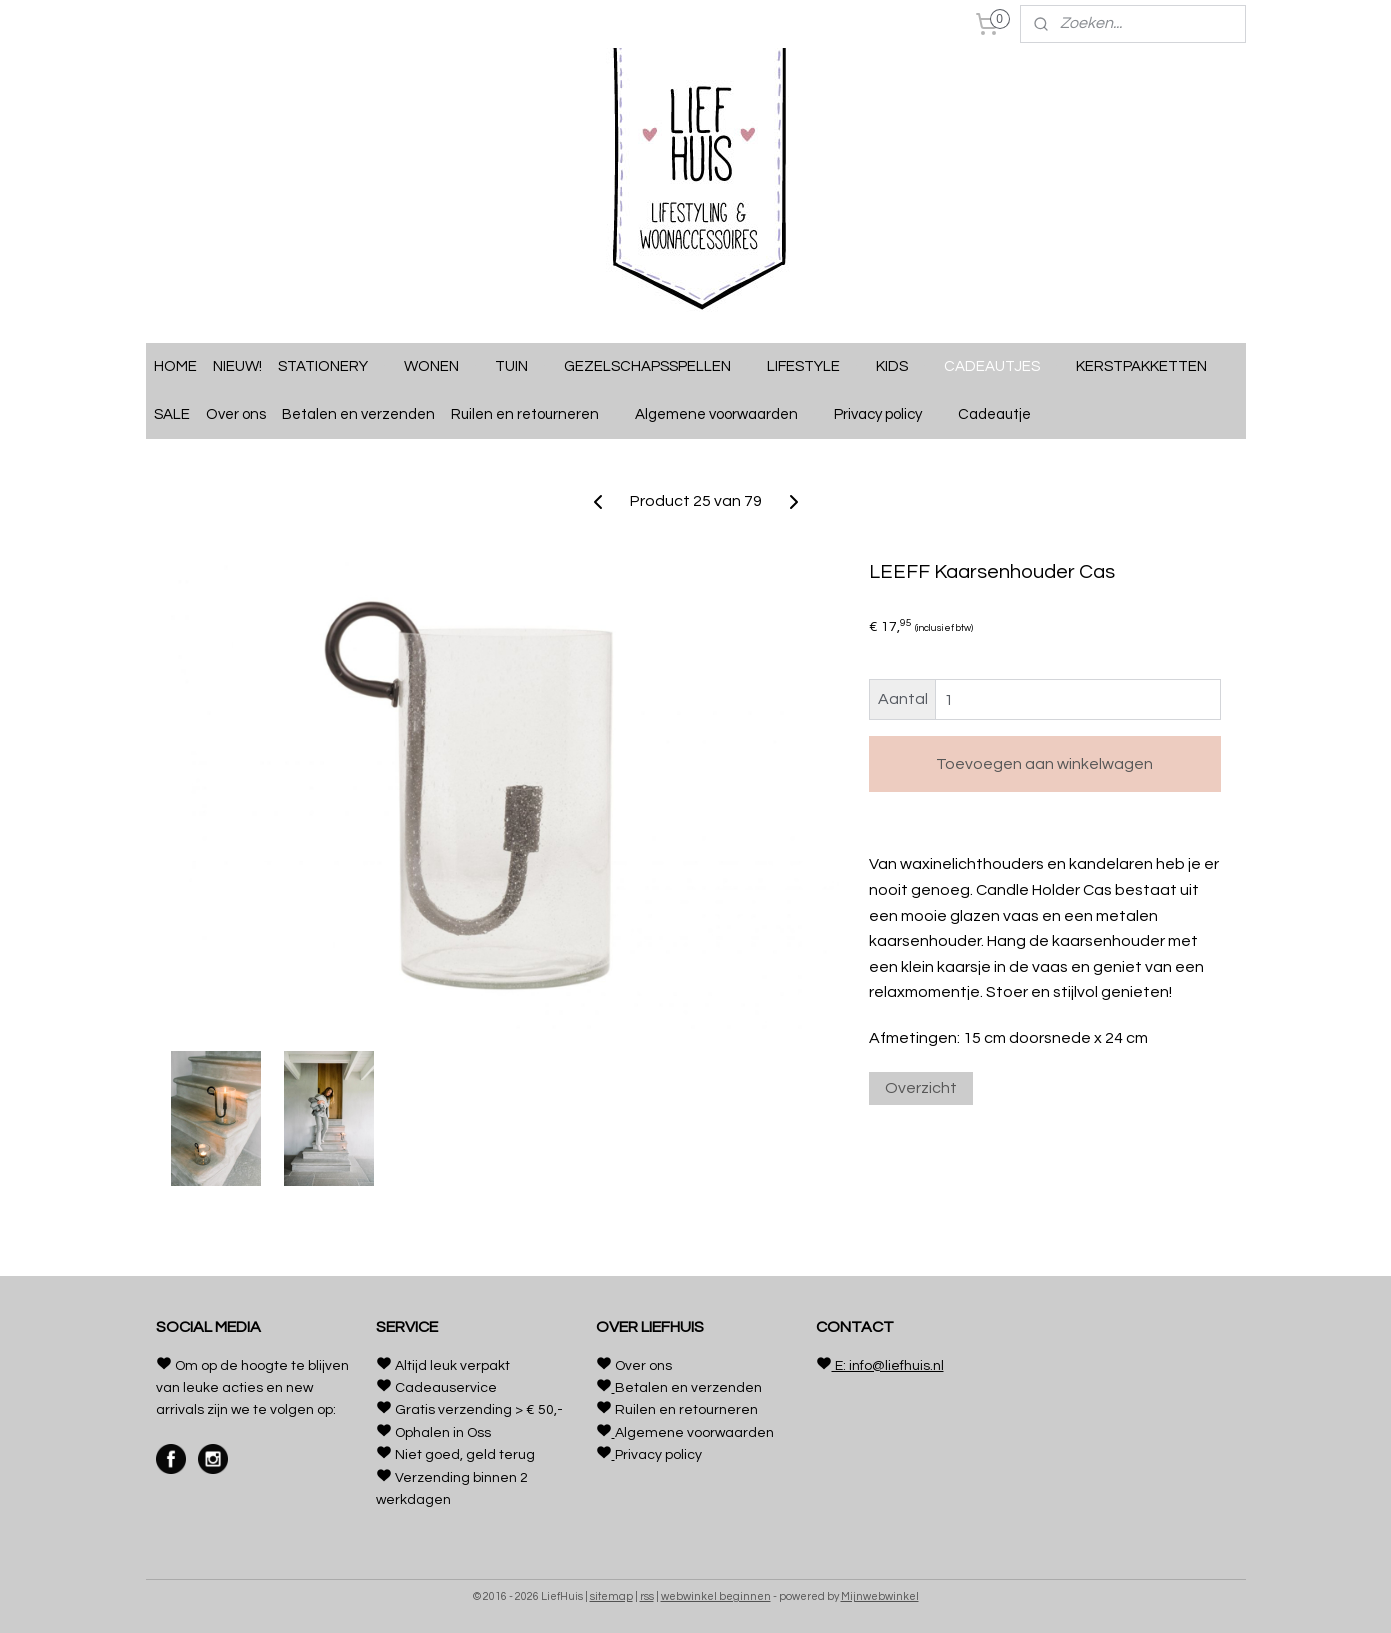  Describe the element at coordinates (902, 367) in the screenshot. I see `KIDS` at that location.